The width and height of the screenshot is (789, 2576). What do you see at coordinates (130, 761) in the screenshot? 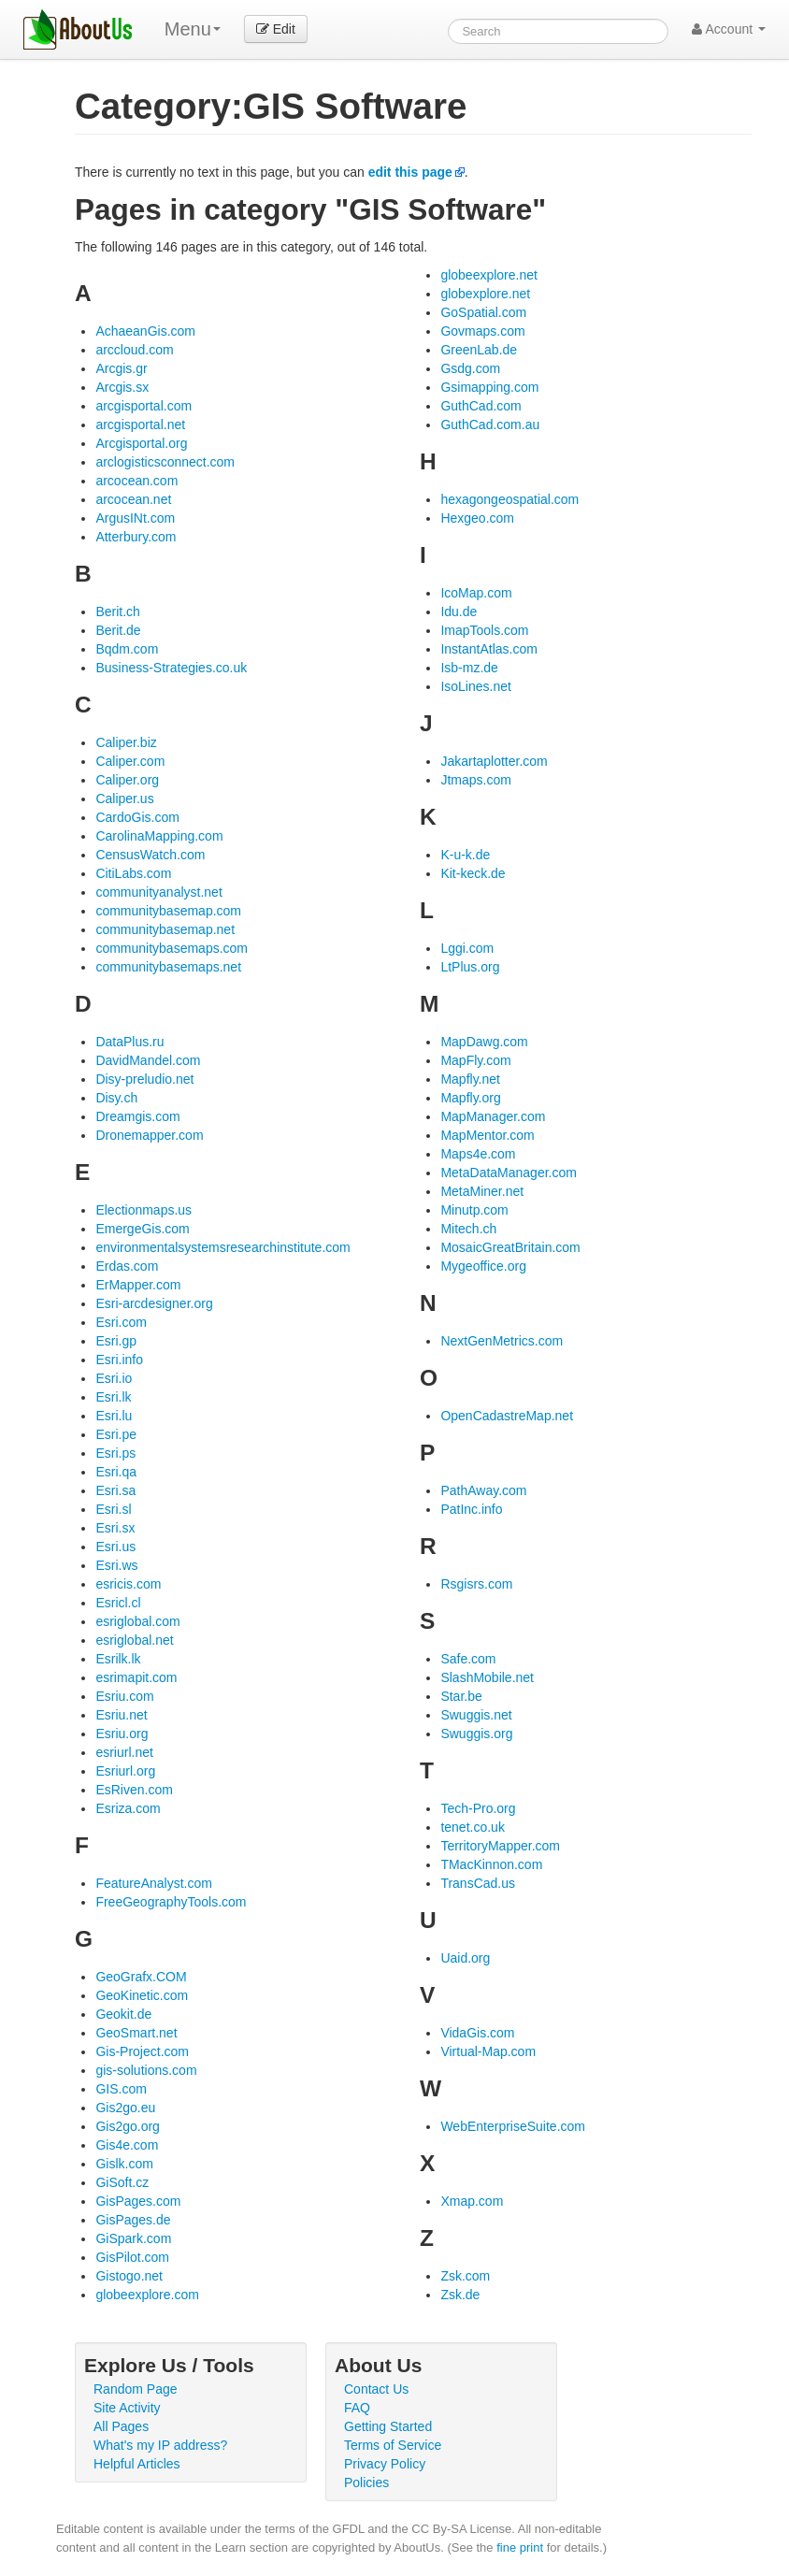
I see `Caliper.com` at bounding box center [130, 761].